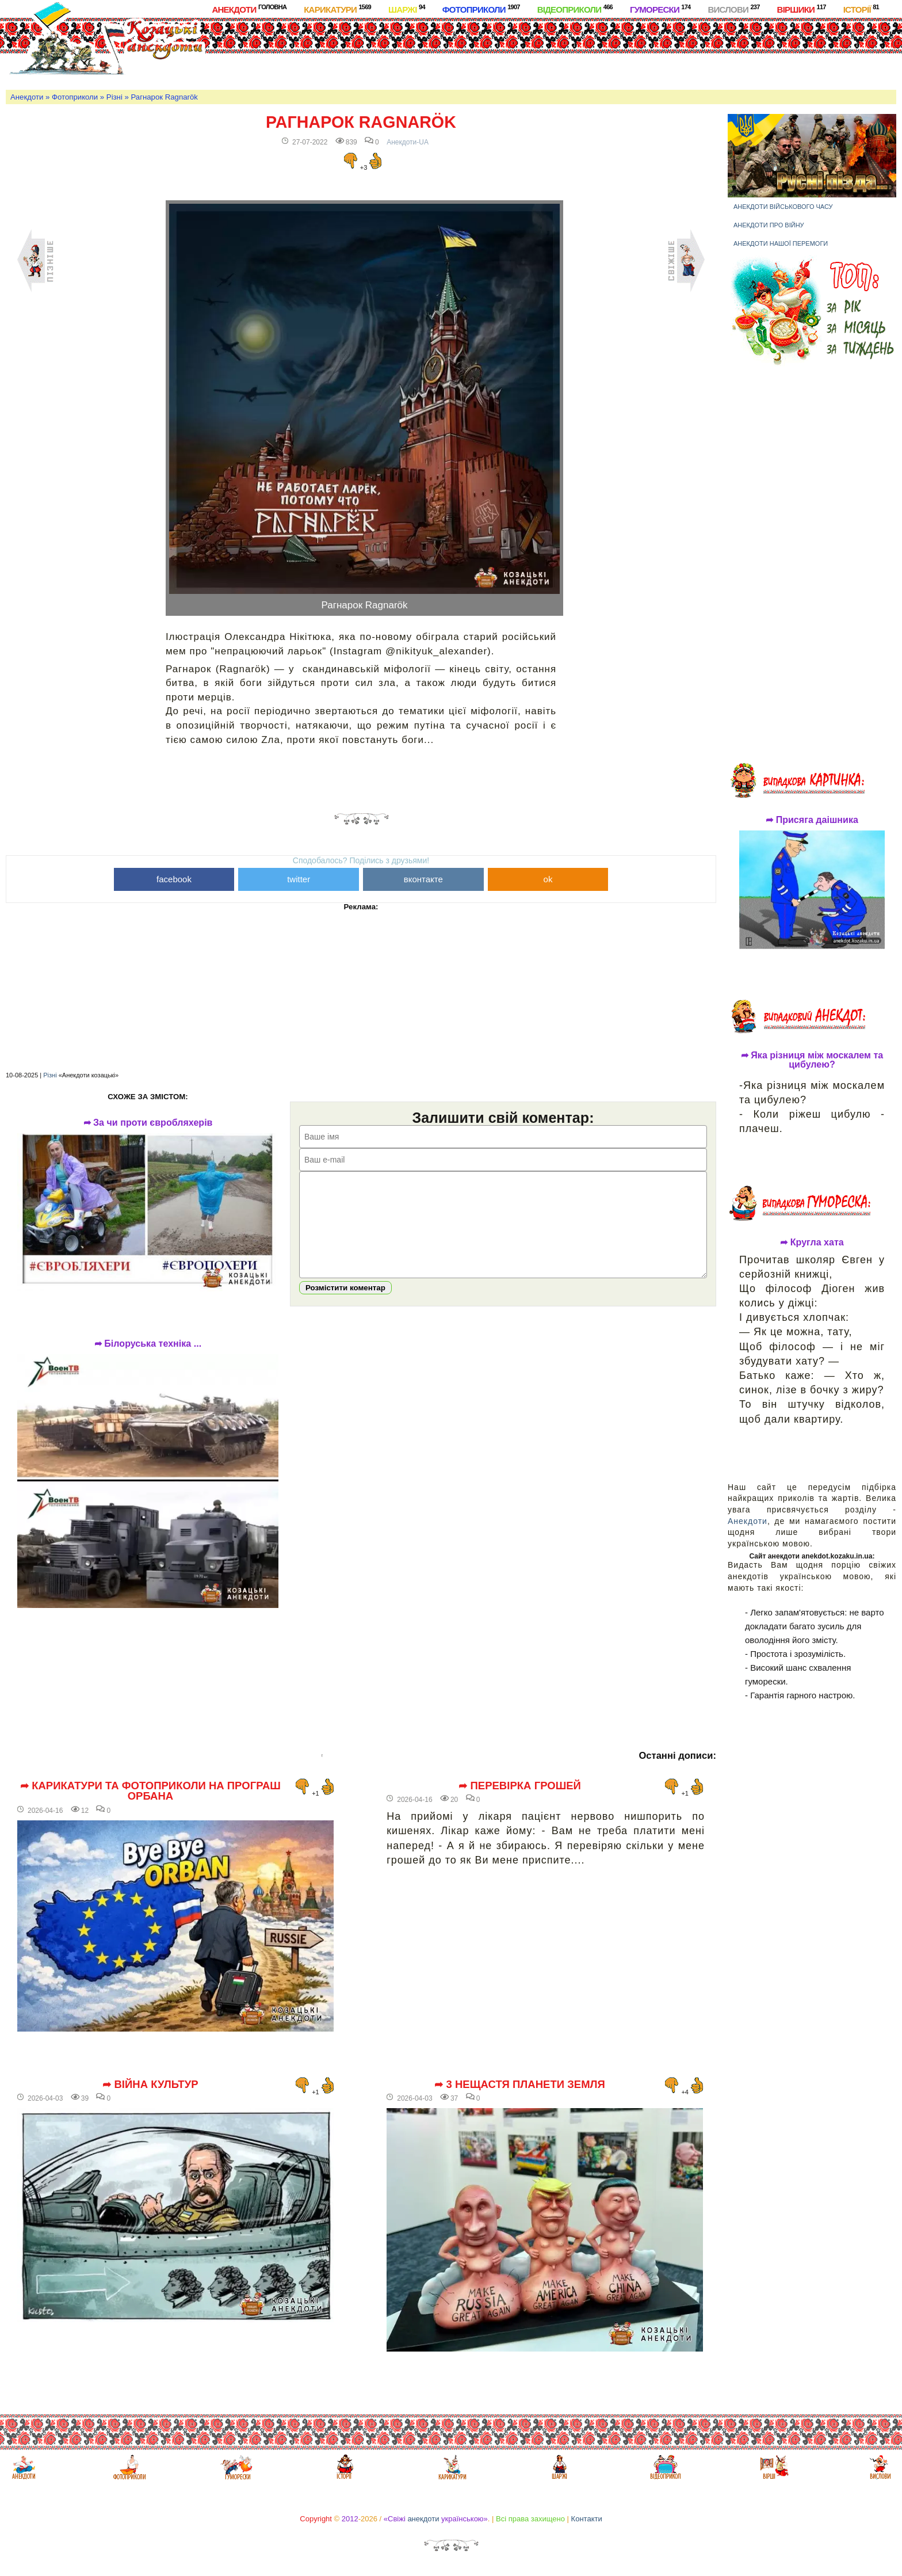  Describe the element at coordinates (783, 206) in the screenshot. I see `Анекдоти військового часу` at that location.